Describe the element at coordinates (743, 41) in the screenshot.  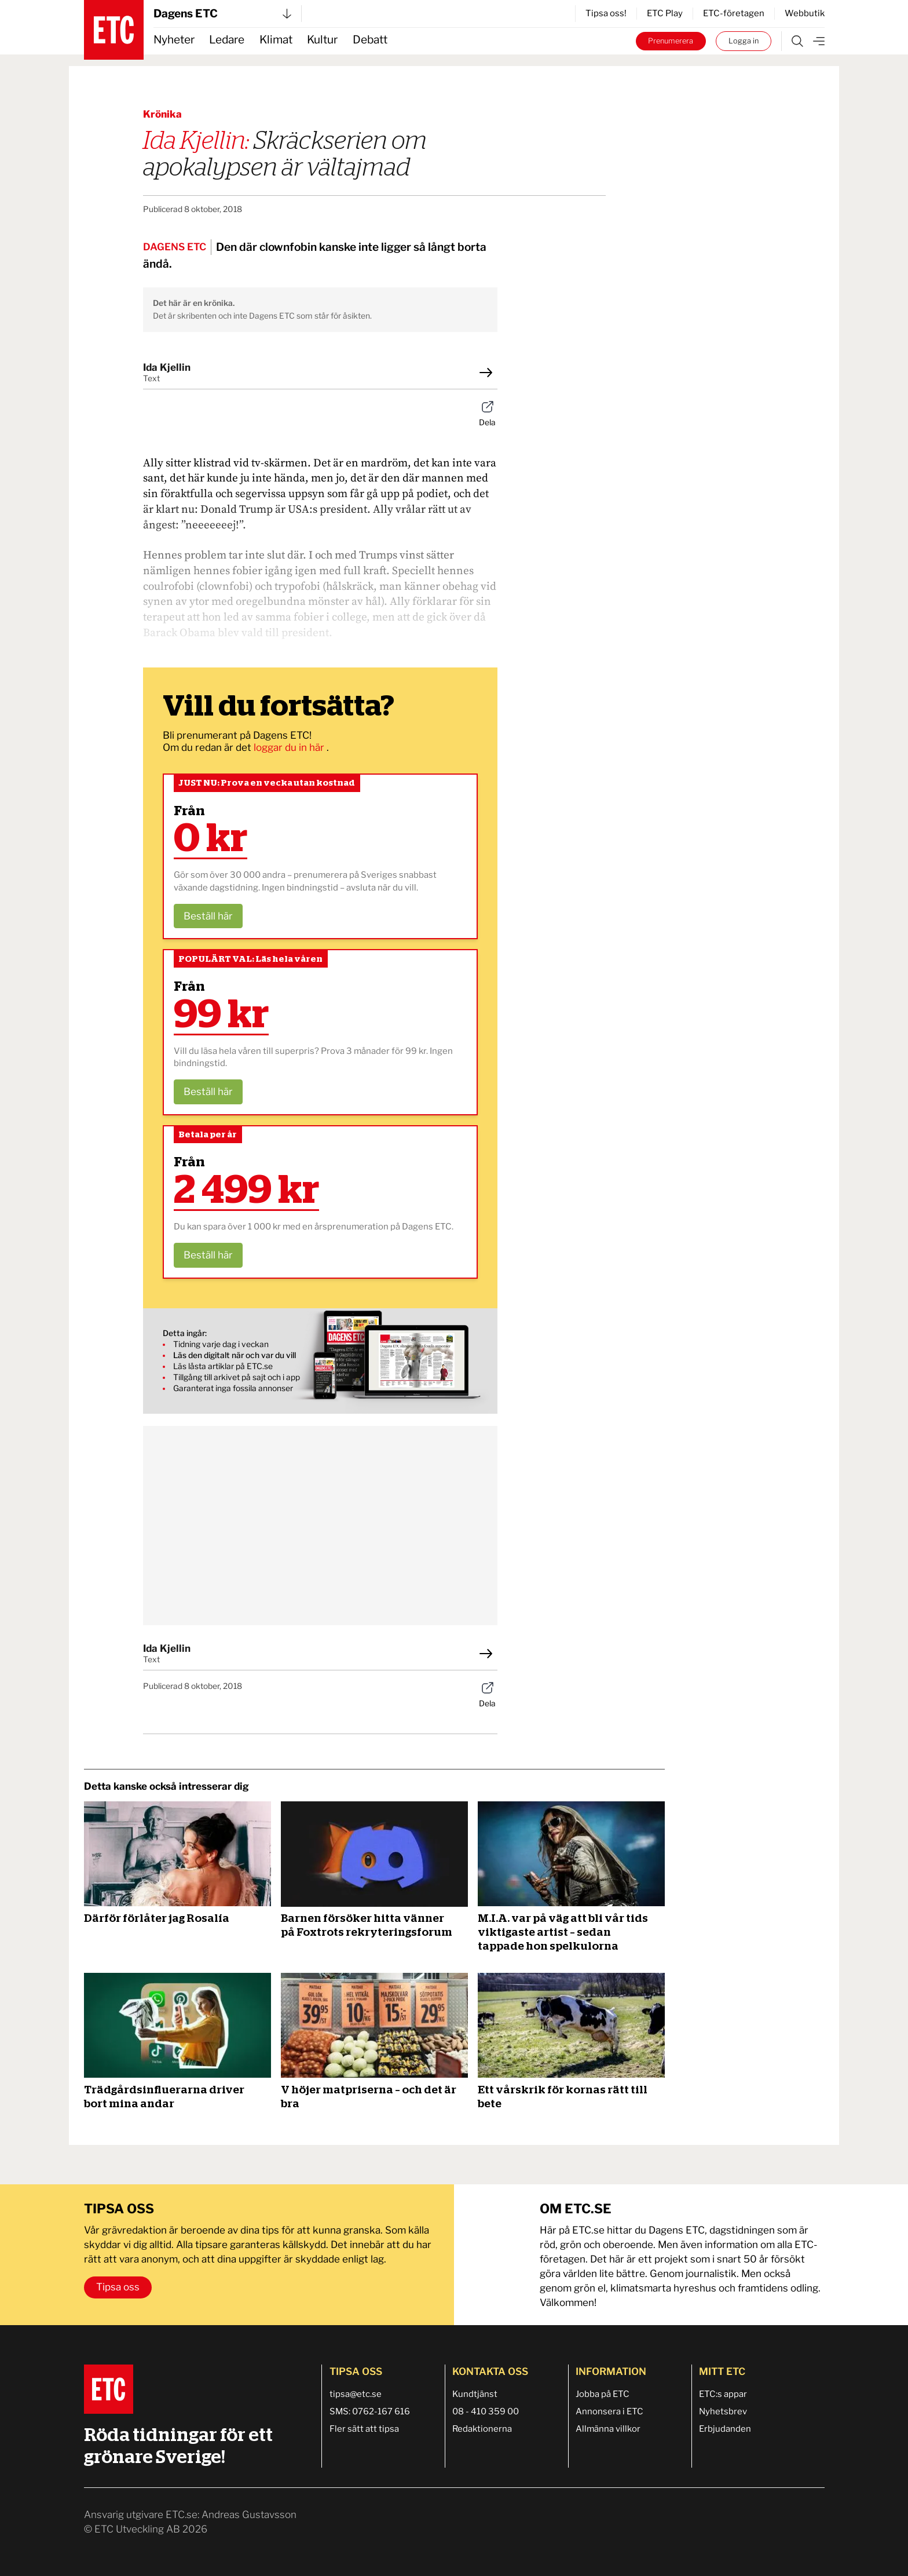
I see `Logga in` at that location.